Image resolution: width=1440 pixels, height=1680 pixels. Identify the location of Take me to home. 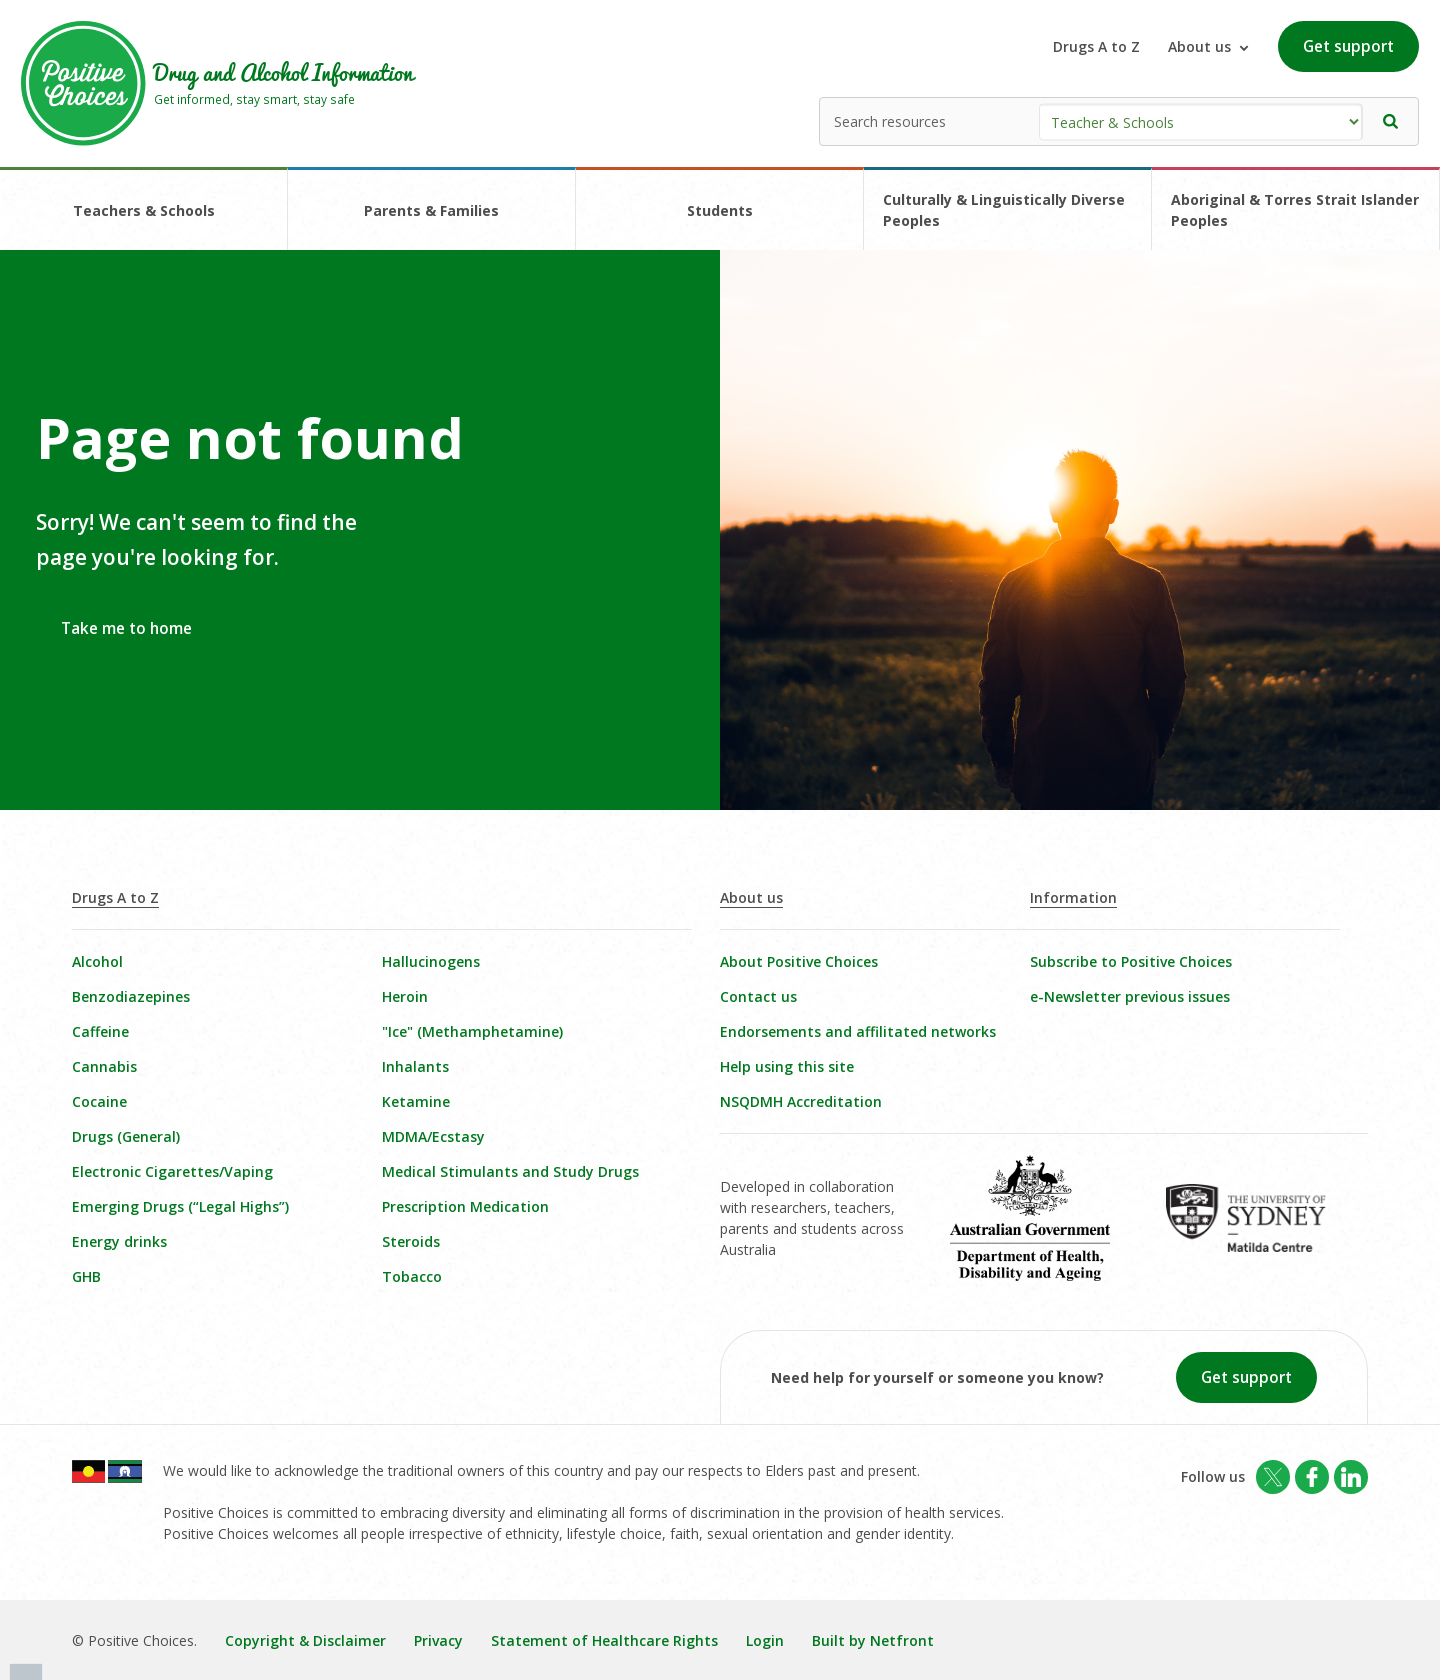
(126, 628).